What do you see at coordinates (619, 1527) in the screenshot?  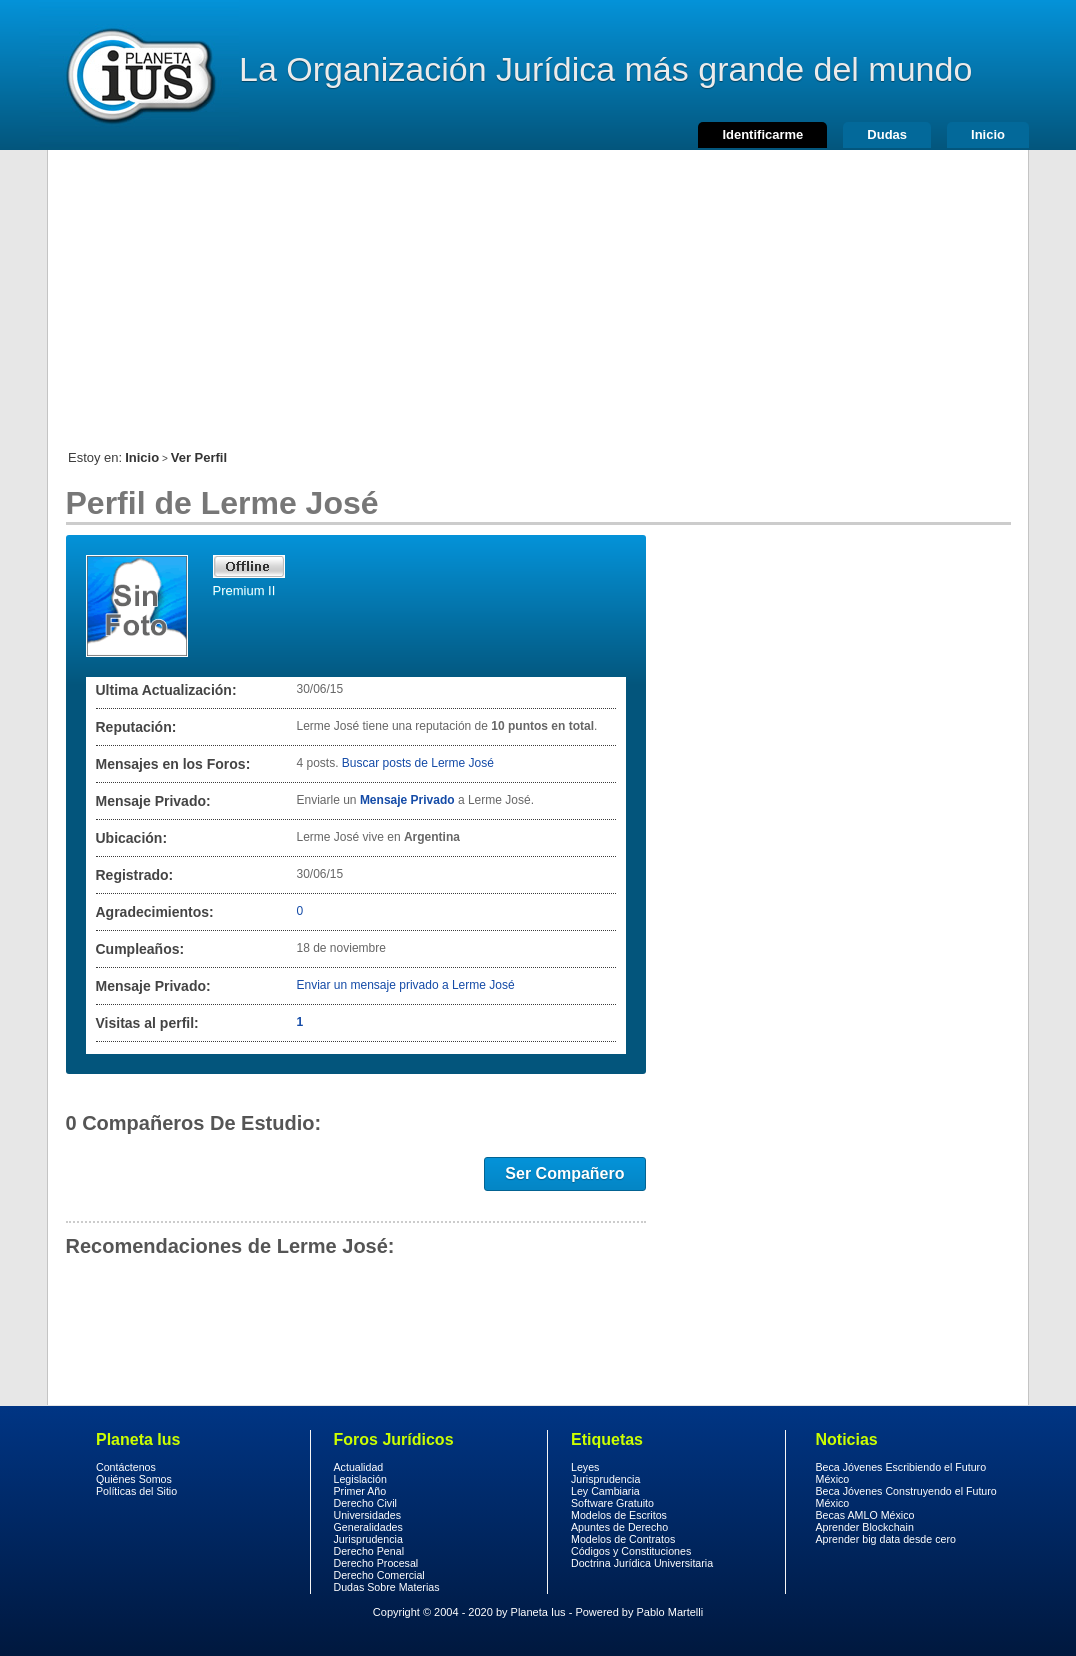 I see `Apuntes de Derecho` at bounding box center [619, 1527].